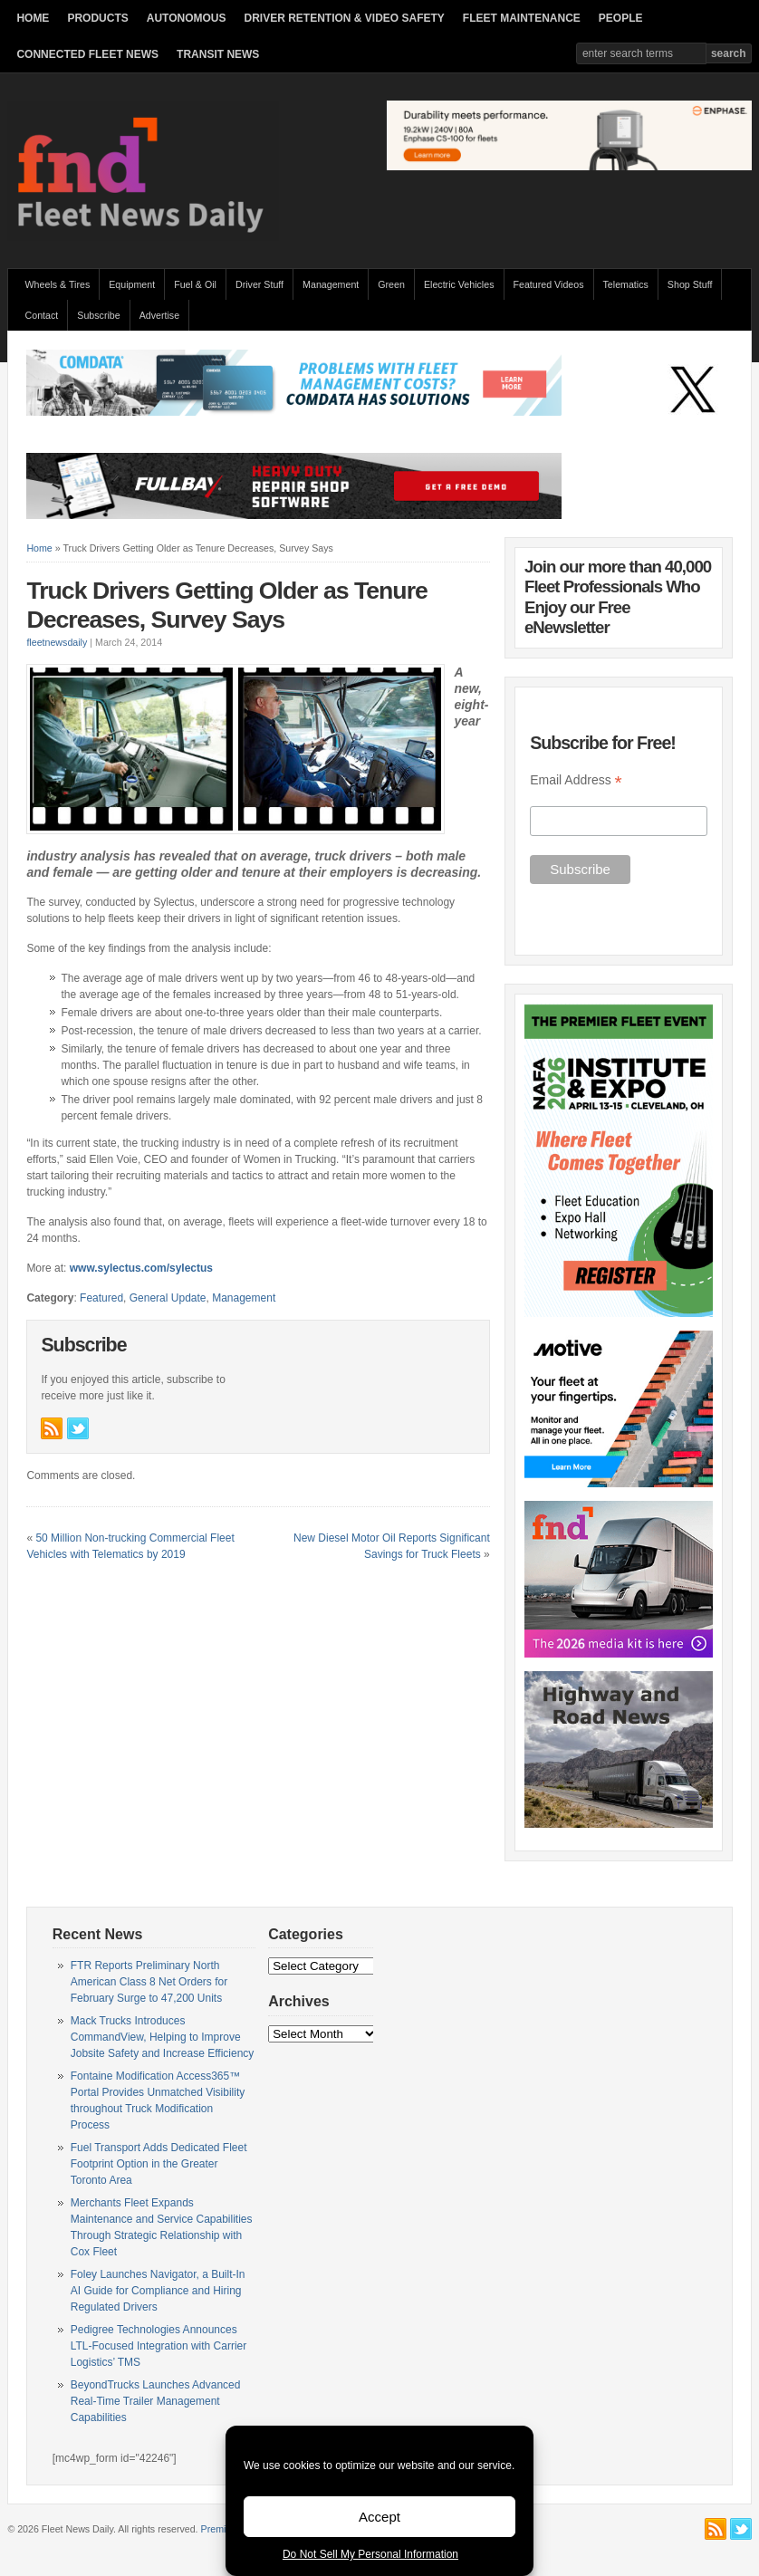 This screenshot has width=759, height=2576. Describe the element at coordinates (621, 18) in the screenshot. I see `PEOPLE` at that location.